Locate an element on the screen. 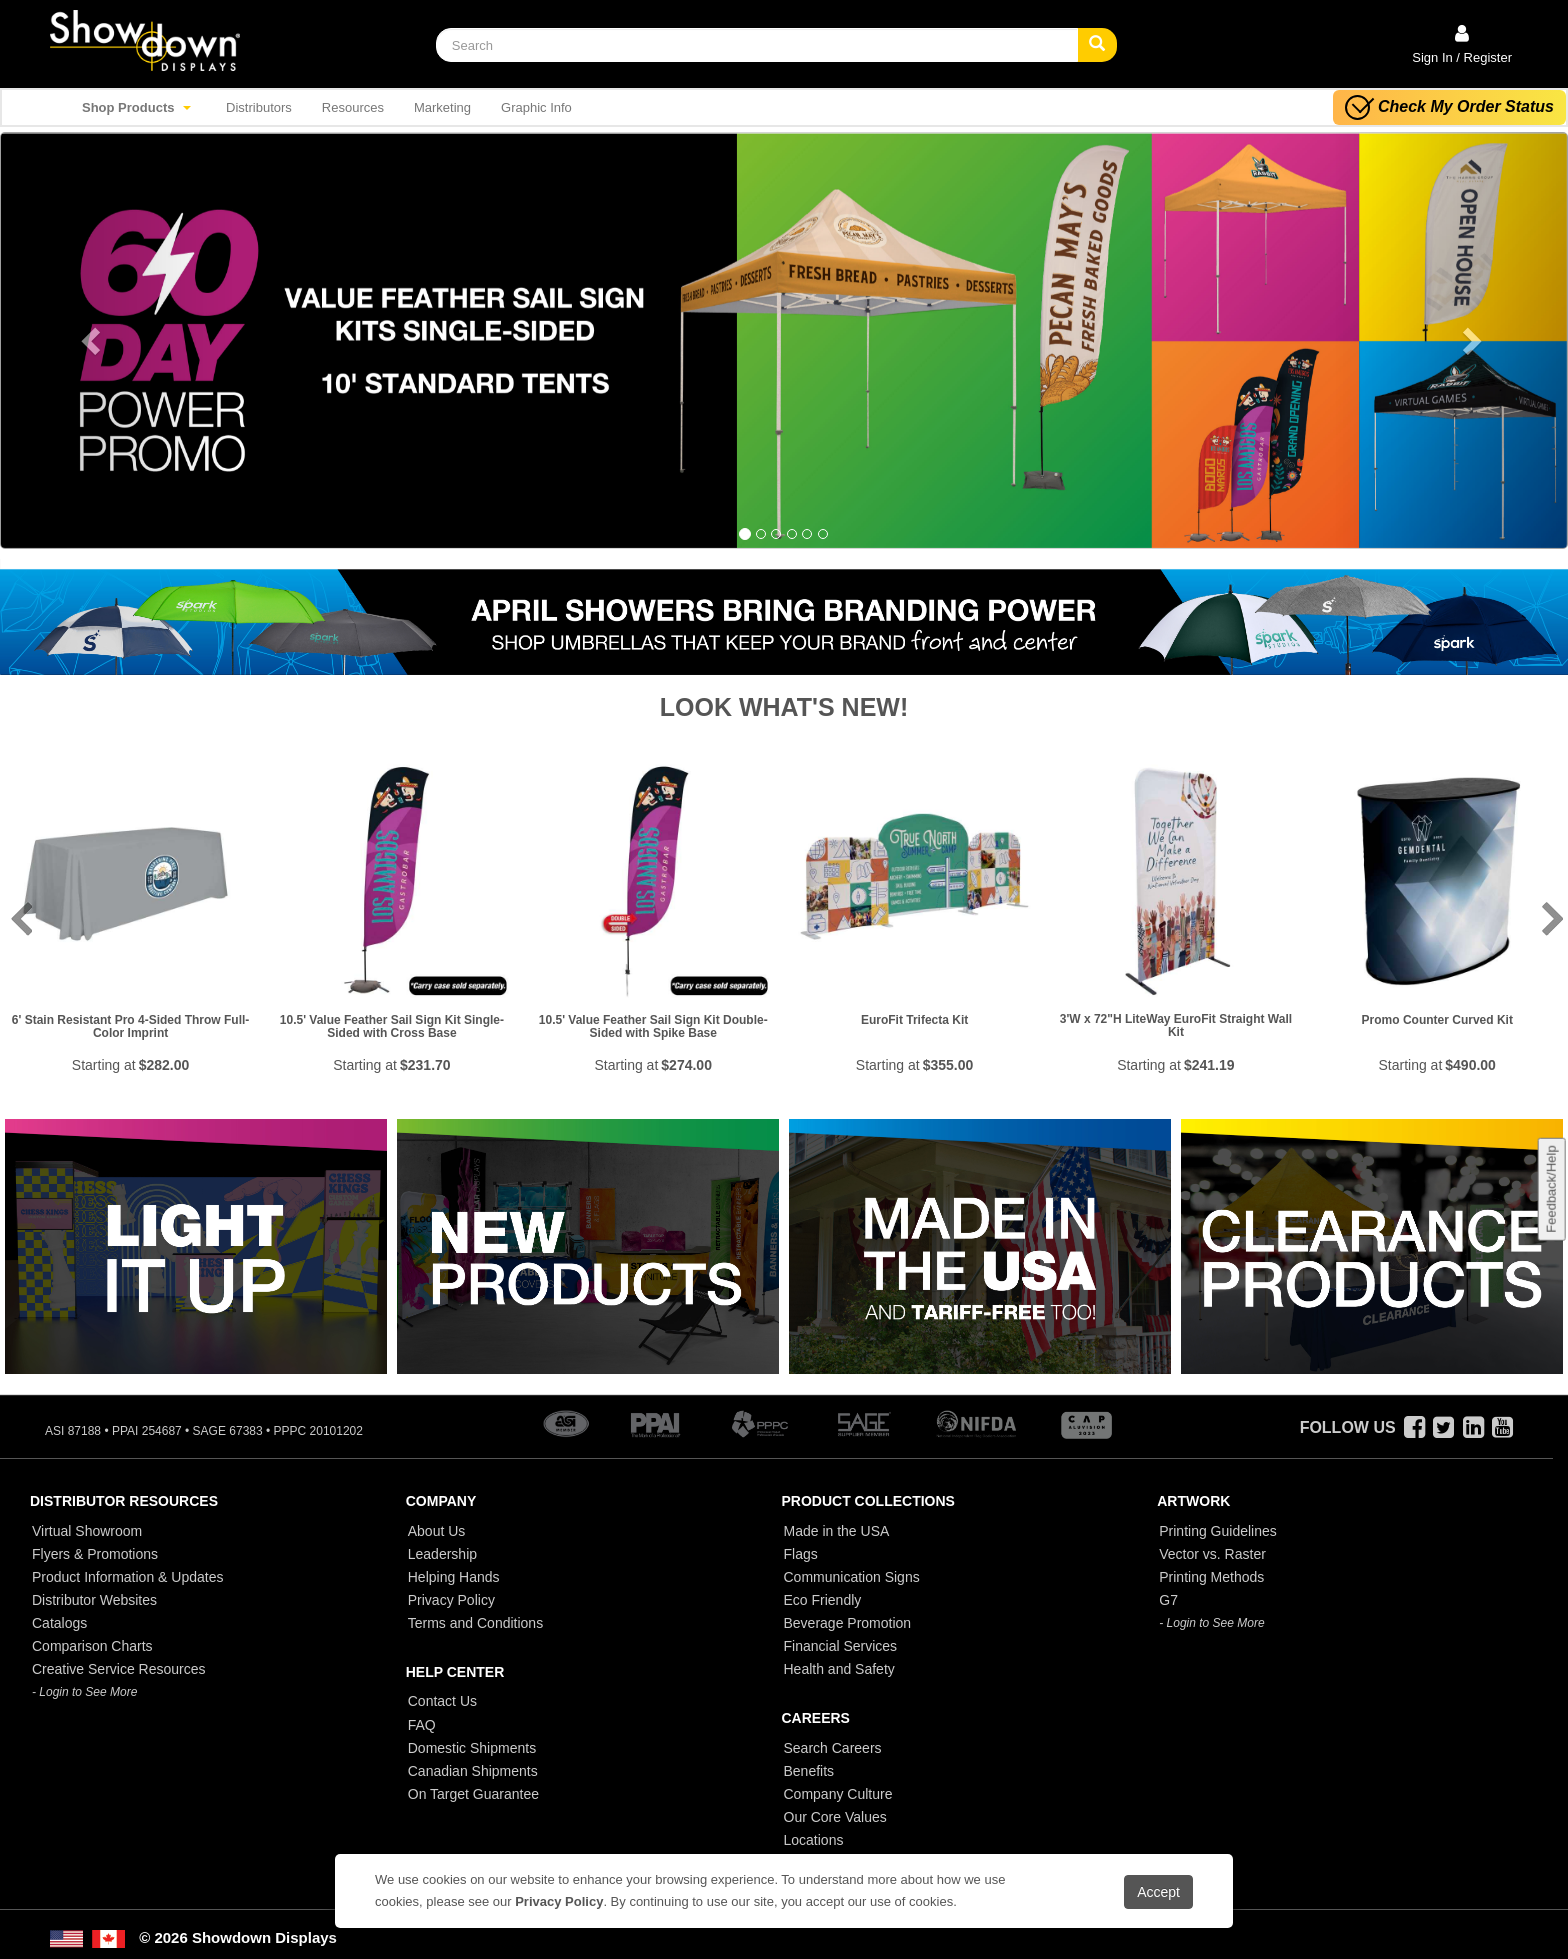 The height and width of the screenshot is (1959, 1568). Company Culture is located at coordinates (838, 1794).